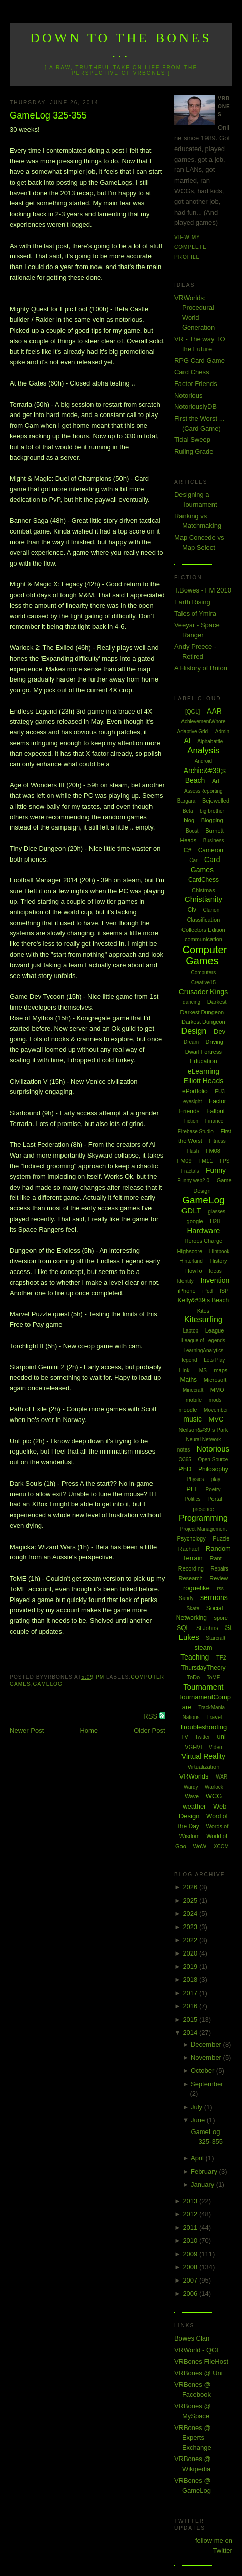  I want to click on A History of Briton, so click(200, 668).